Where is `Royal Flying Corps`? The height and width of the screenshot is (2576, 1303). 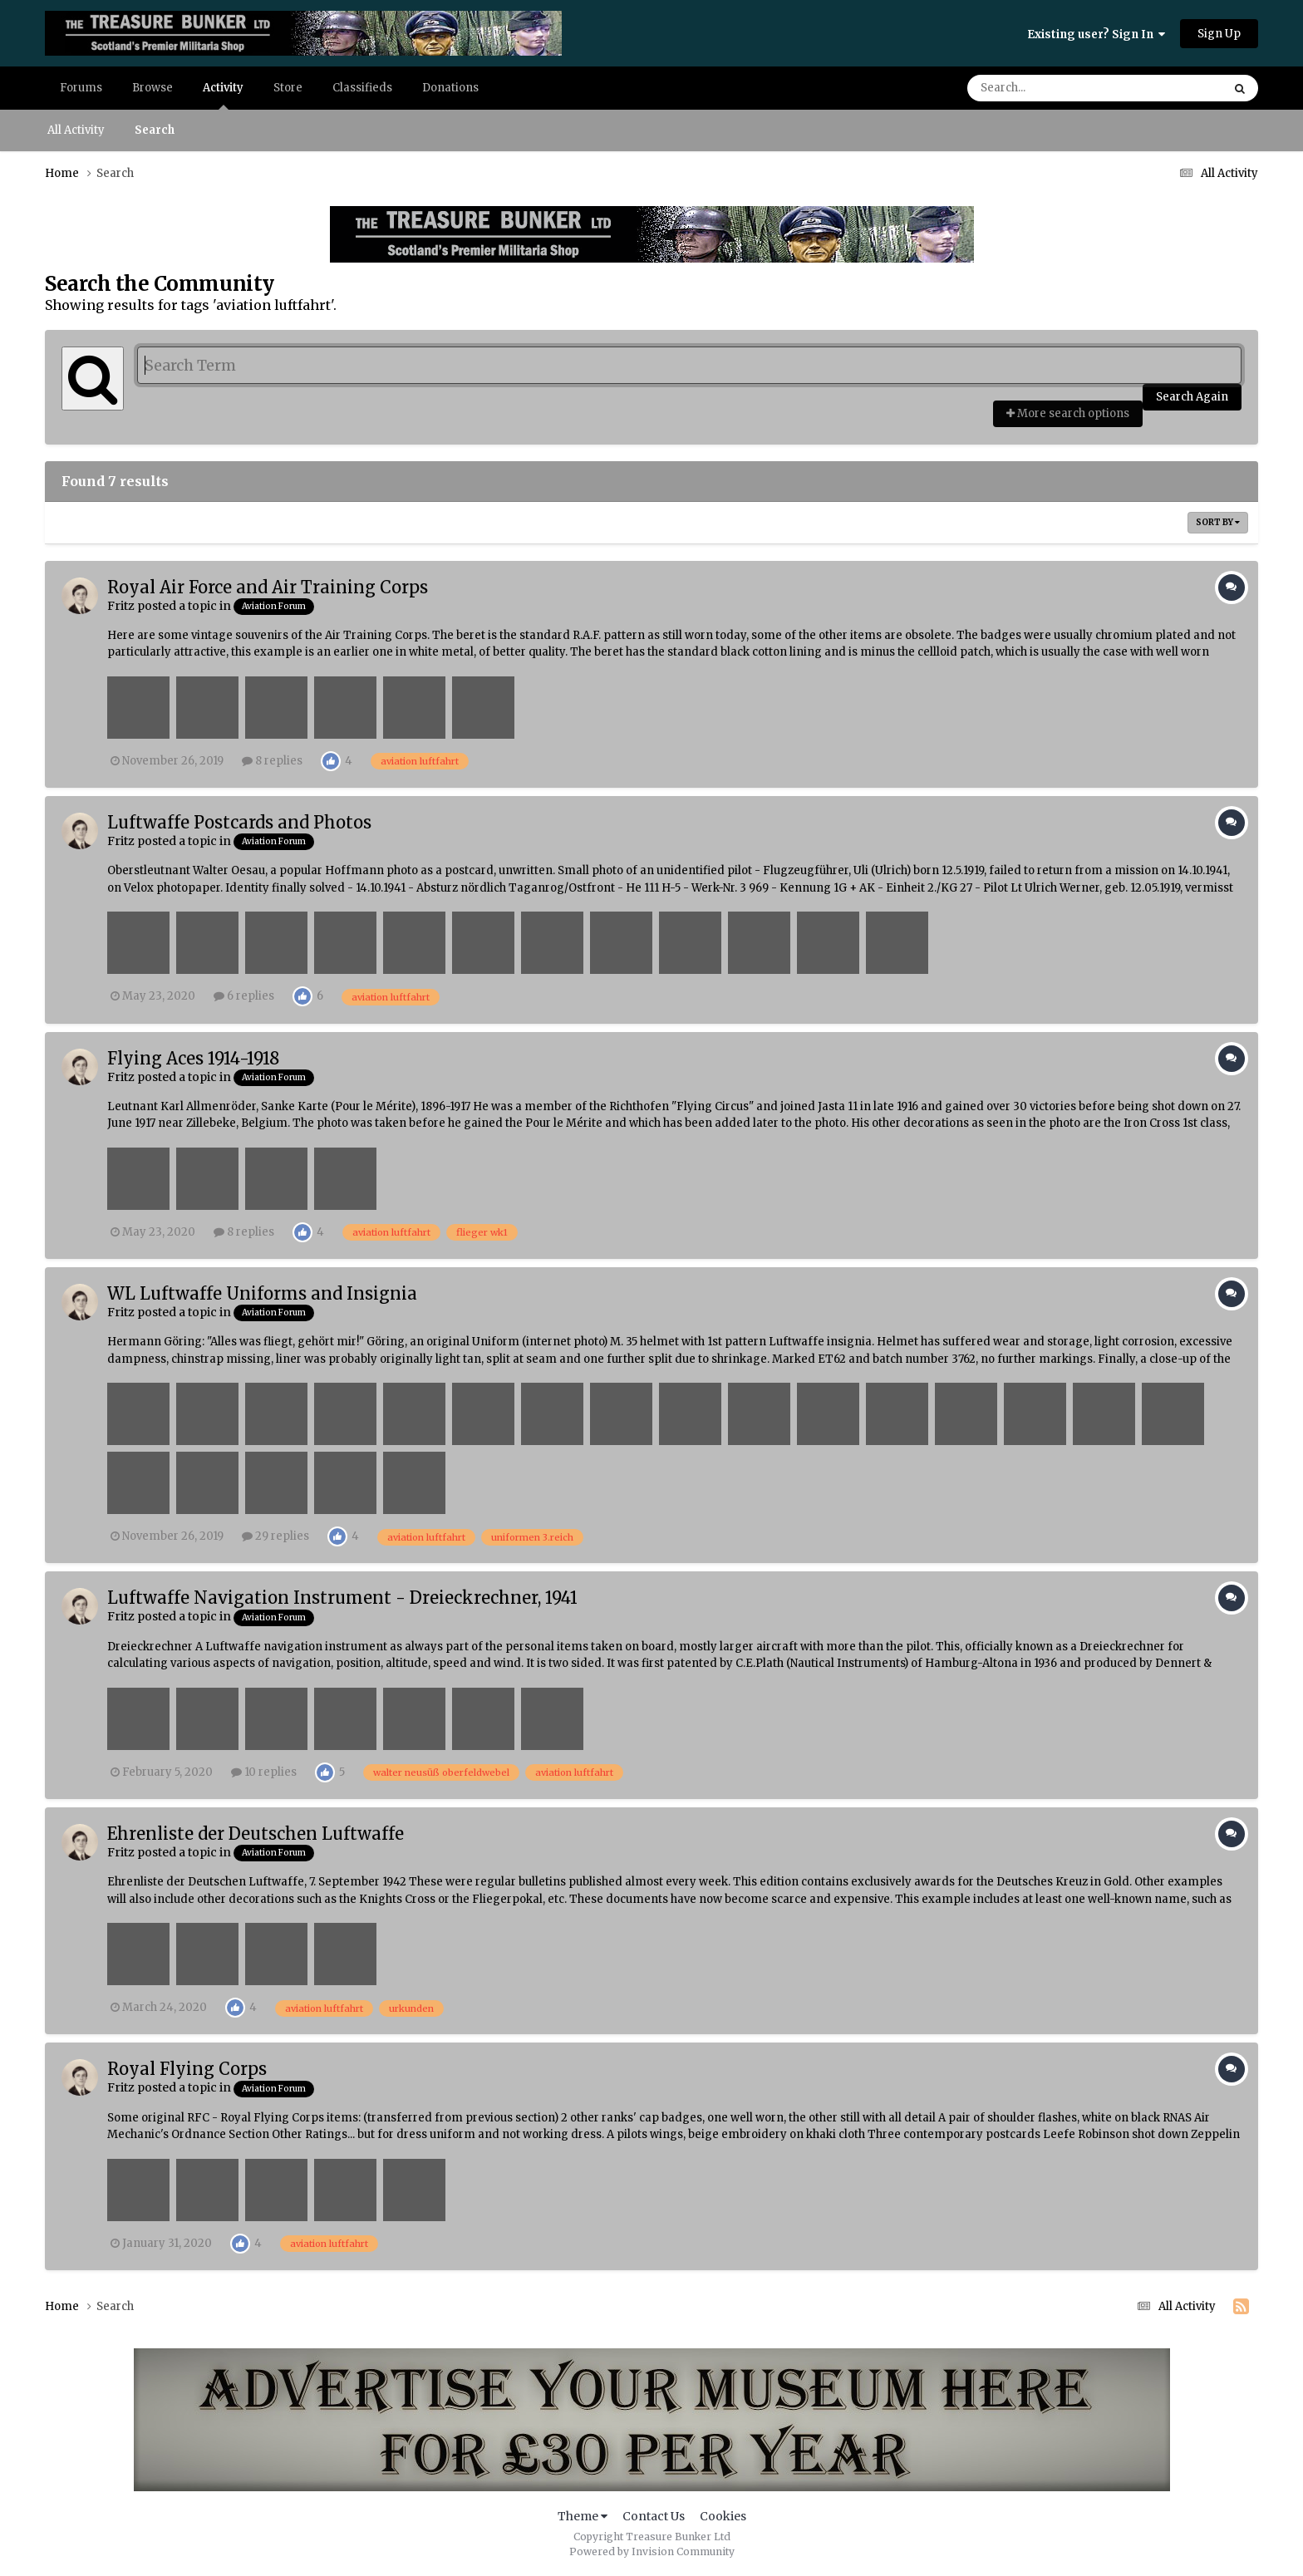
Royal Flying Corps is located at coordinates (187, 2068).